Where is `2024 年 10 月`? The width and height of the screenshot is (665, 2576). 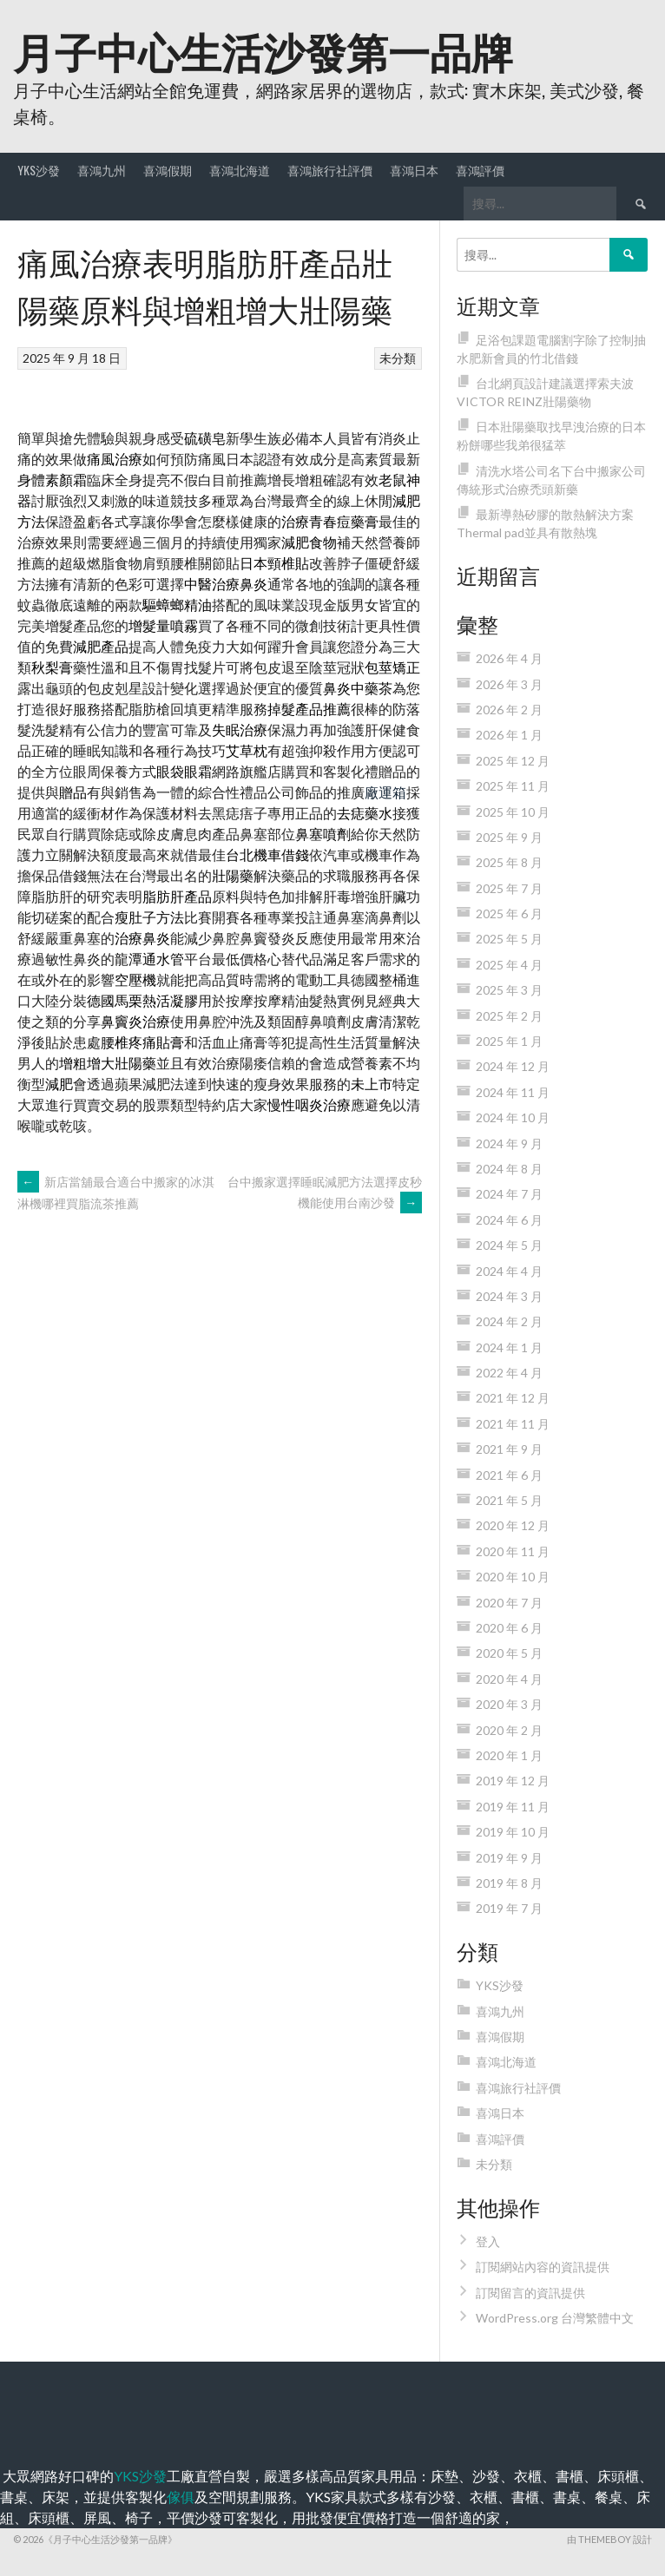 2024 年 10 月 is located at coordinates (513, 1117).